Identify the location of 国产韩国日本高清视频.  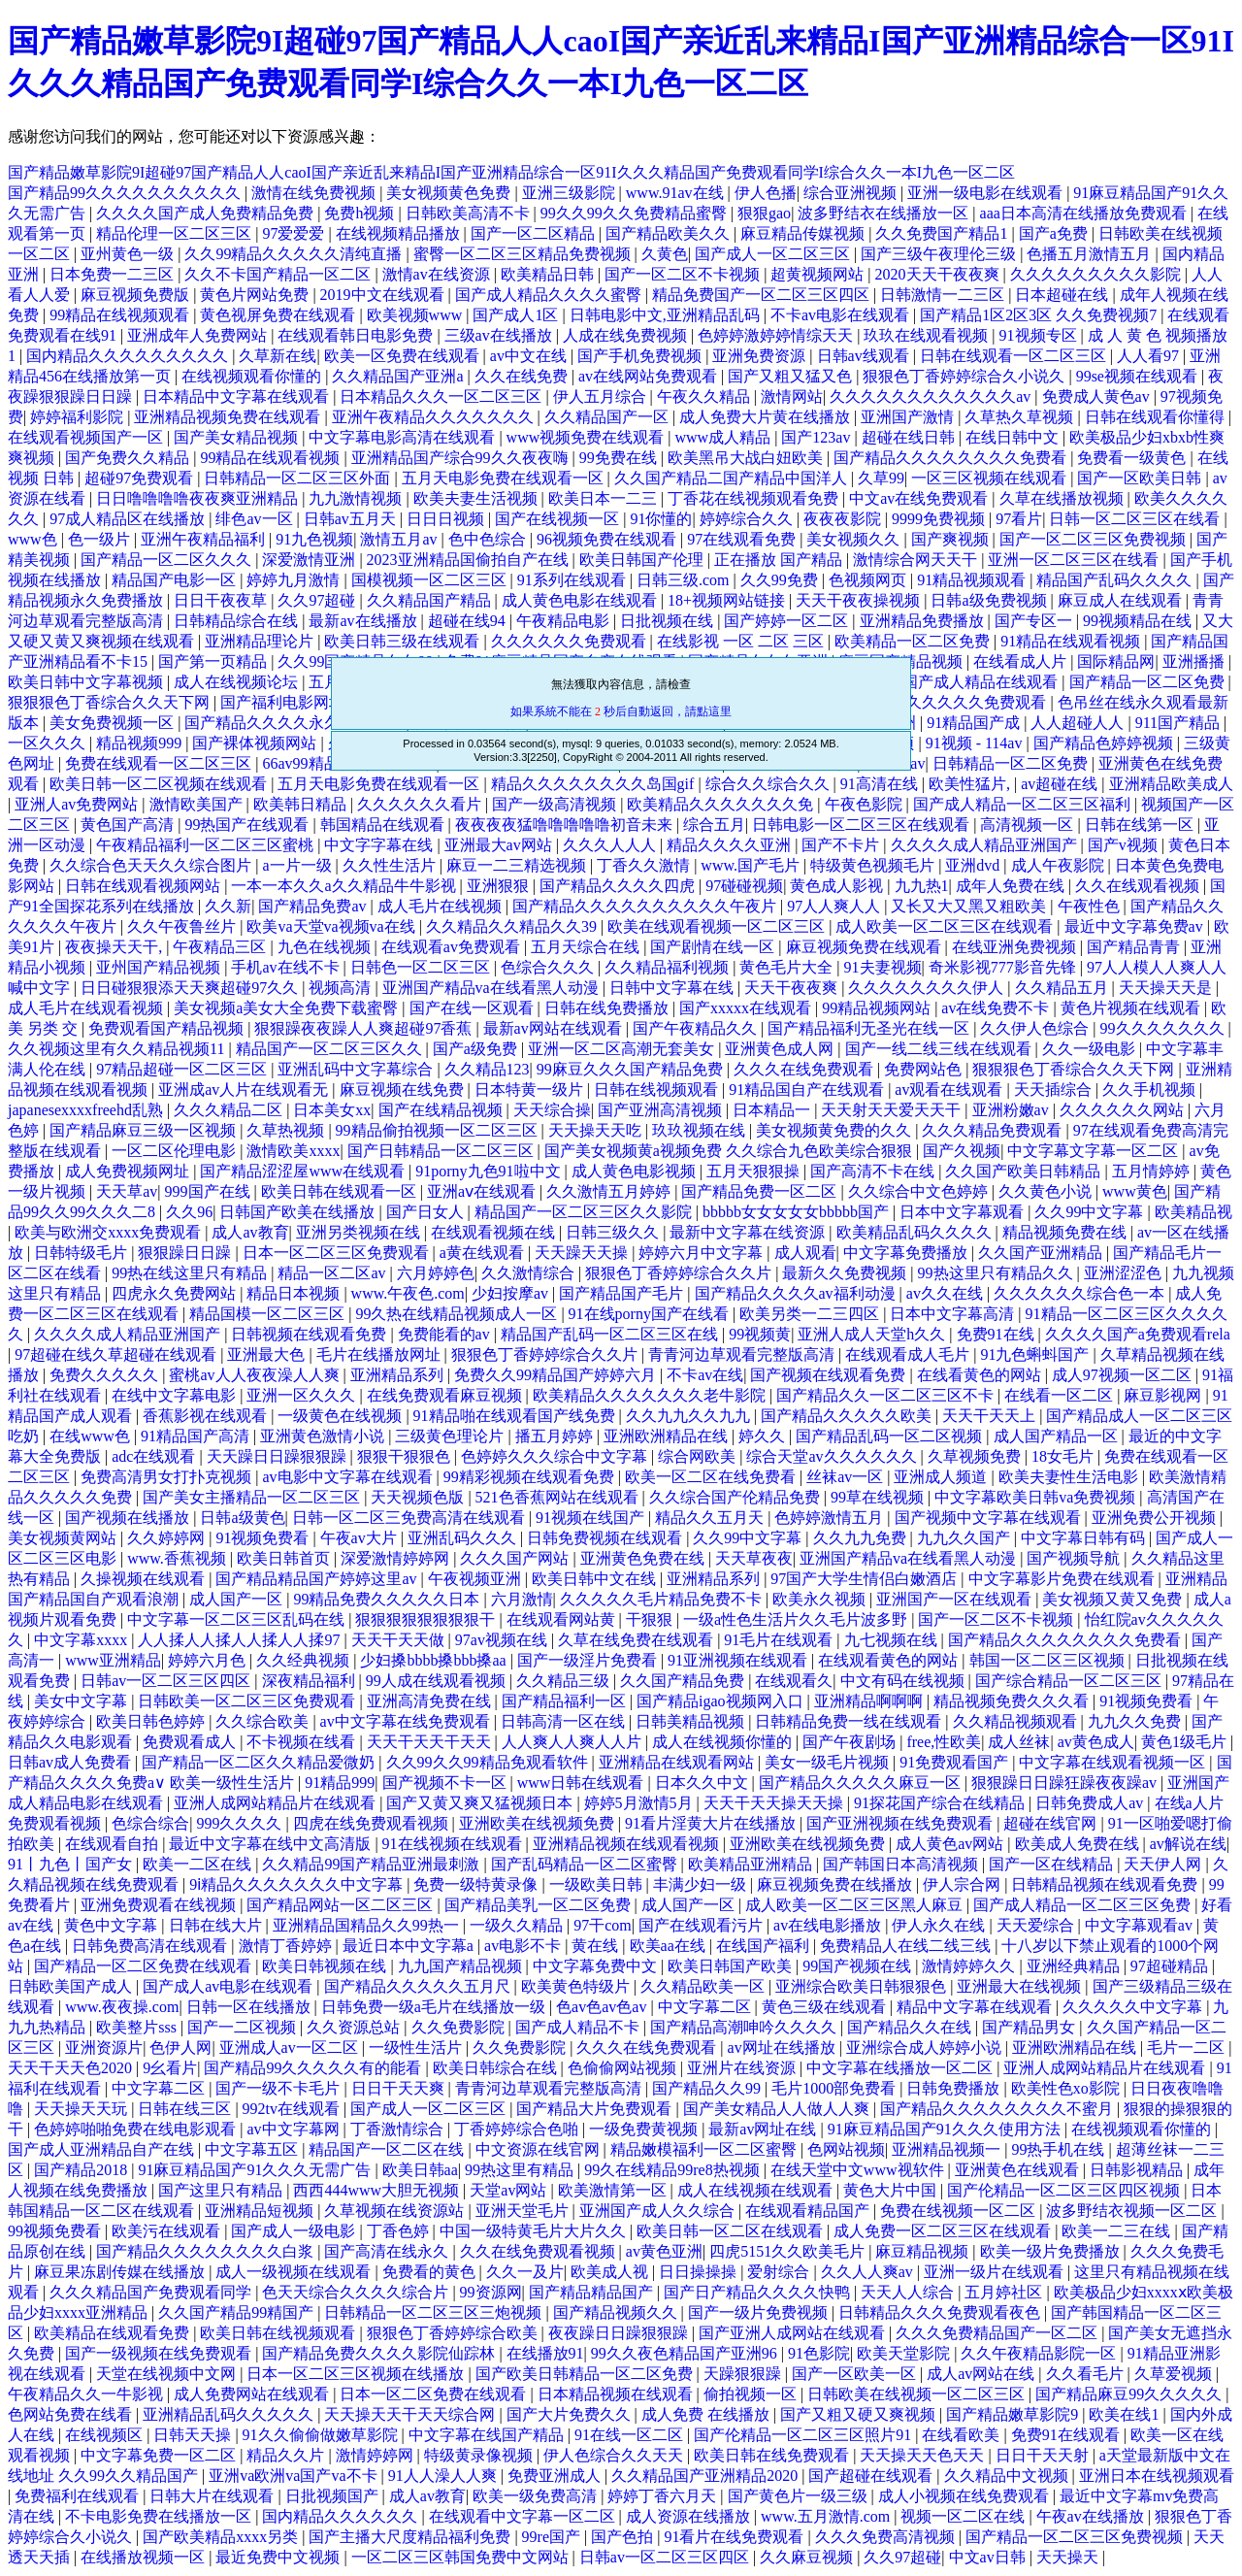
(902, 1864).